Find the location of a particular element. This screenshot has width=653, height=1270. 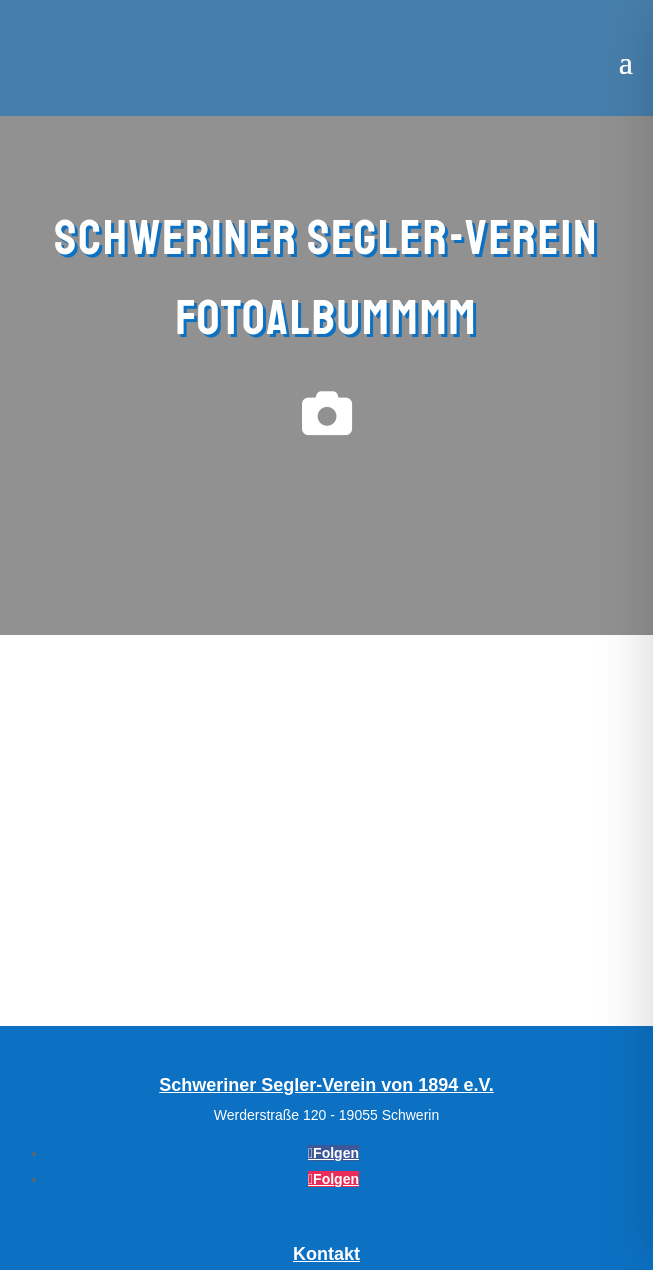

Schweriner Segler-Verein von 1894 e.V. is located at coordinates (326, 1085).